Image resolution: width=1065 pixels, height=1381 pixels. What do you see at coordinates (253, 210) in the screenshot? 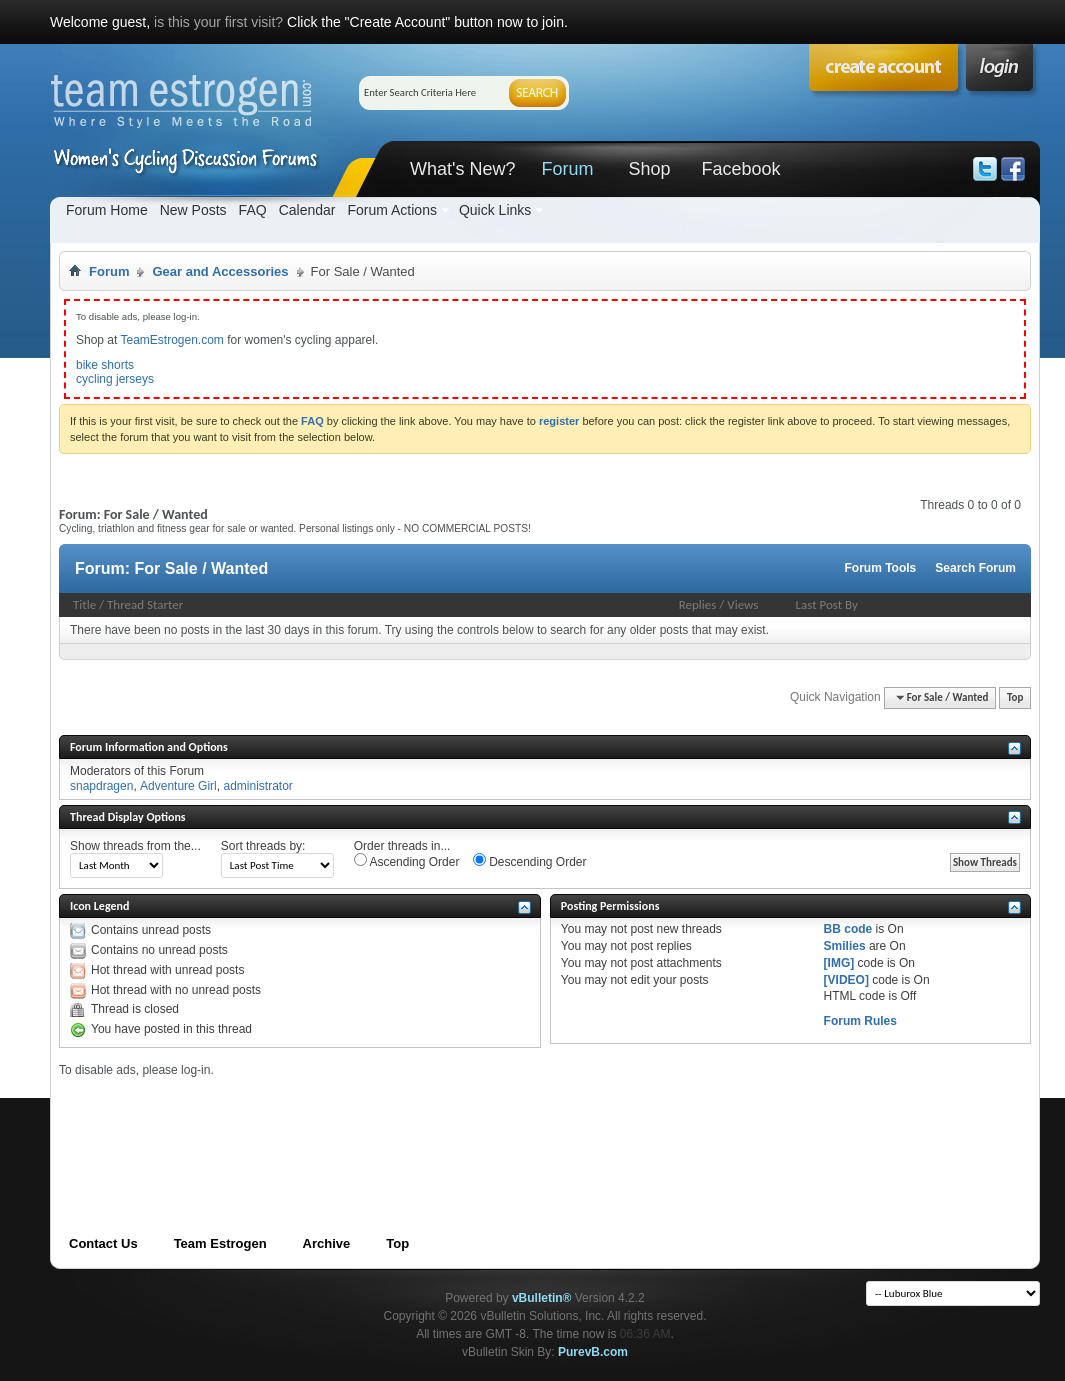
I see `FAQ` at bounding box center [253, 210].